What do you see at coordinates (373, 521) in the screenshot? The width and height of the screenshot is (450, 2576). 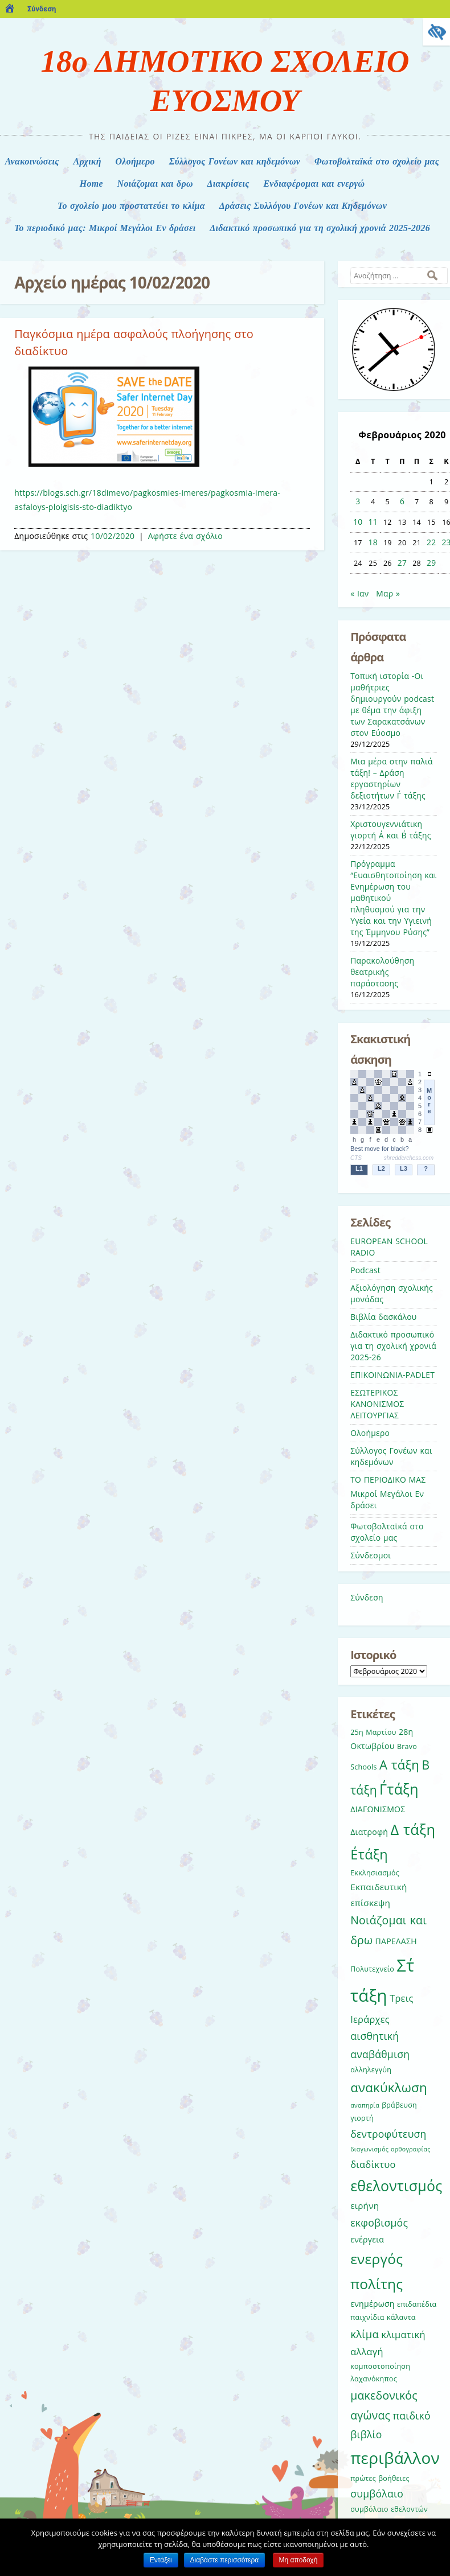 I see `11 [Τα άρθρα δημοσιεύτηκαν την 11 February 2020]` at bounding box center [373, 521].